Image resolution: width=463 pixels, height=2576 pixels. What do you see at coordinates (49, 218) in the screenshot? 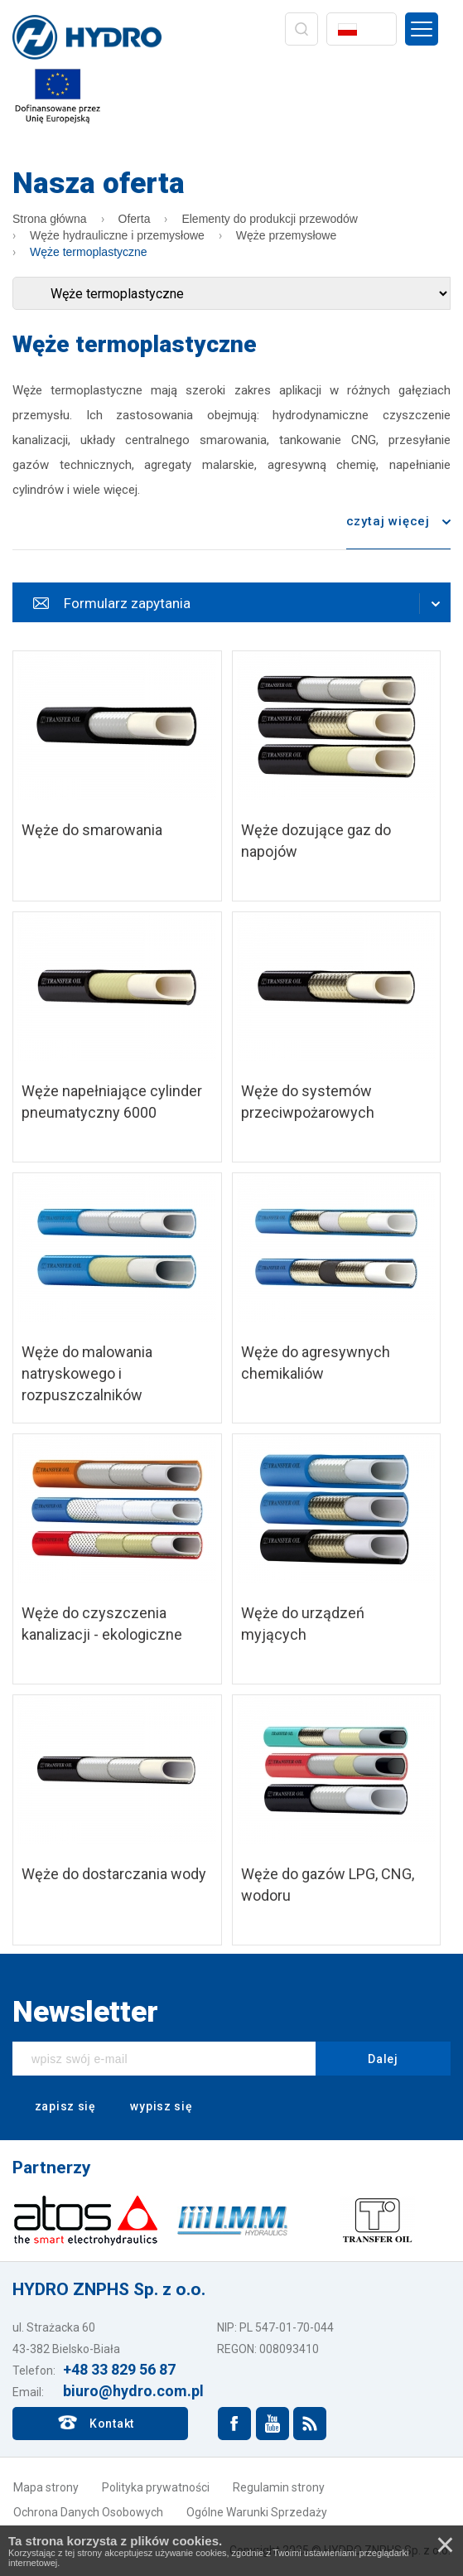
I see `Strona główna` at bounding box center [49, 218].